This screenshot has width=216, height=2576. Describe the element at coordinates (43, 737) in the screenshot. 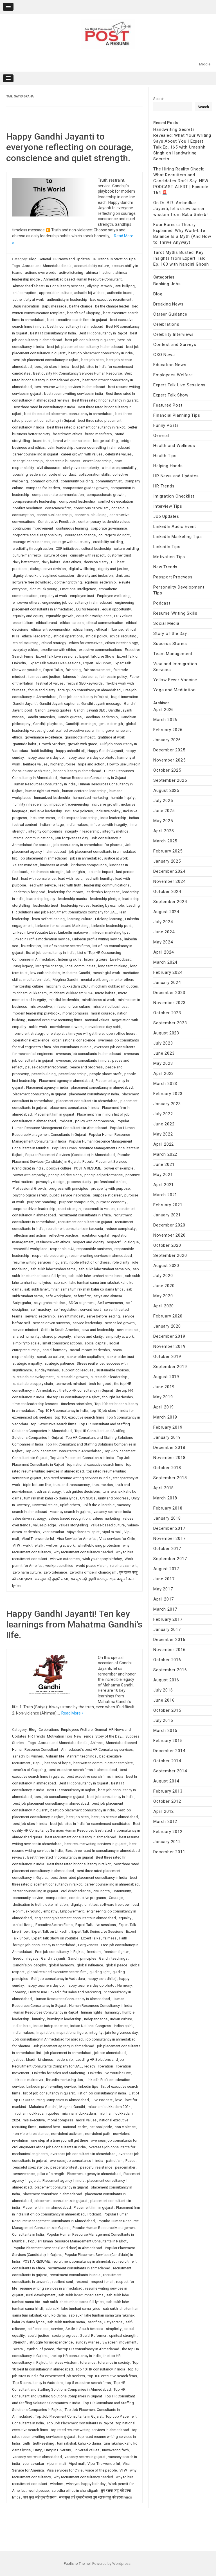

I see `governance excellence` at that location.